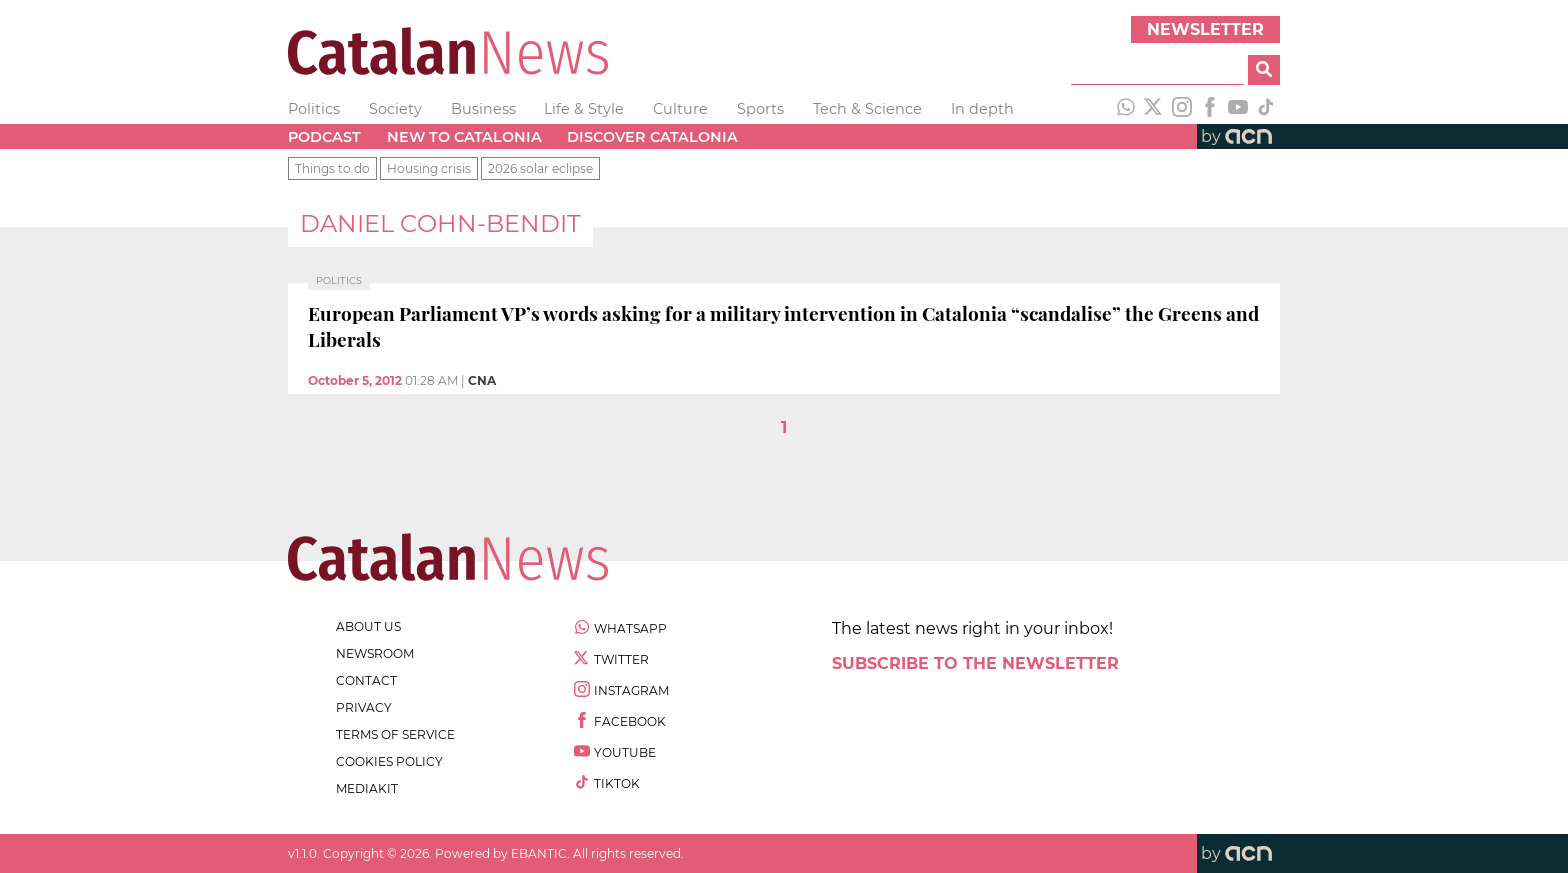 The image size is (1568, 873). What do you see at coordinates (1205, 29) in the screenshot?
I see `Newsletter` at bounding box center [1205, 29].